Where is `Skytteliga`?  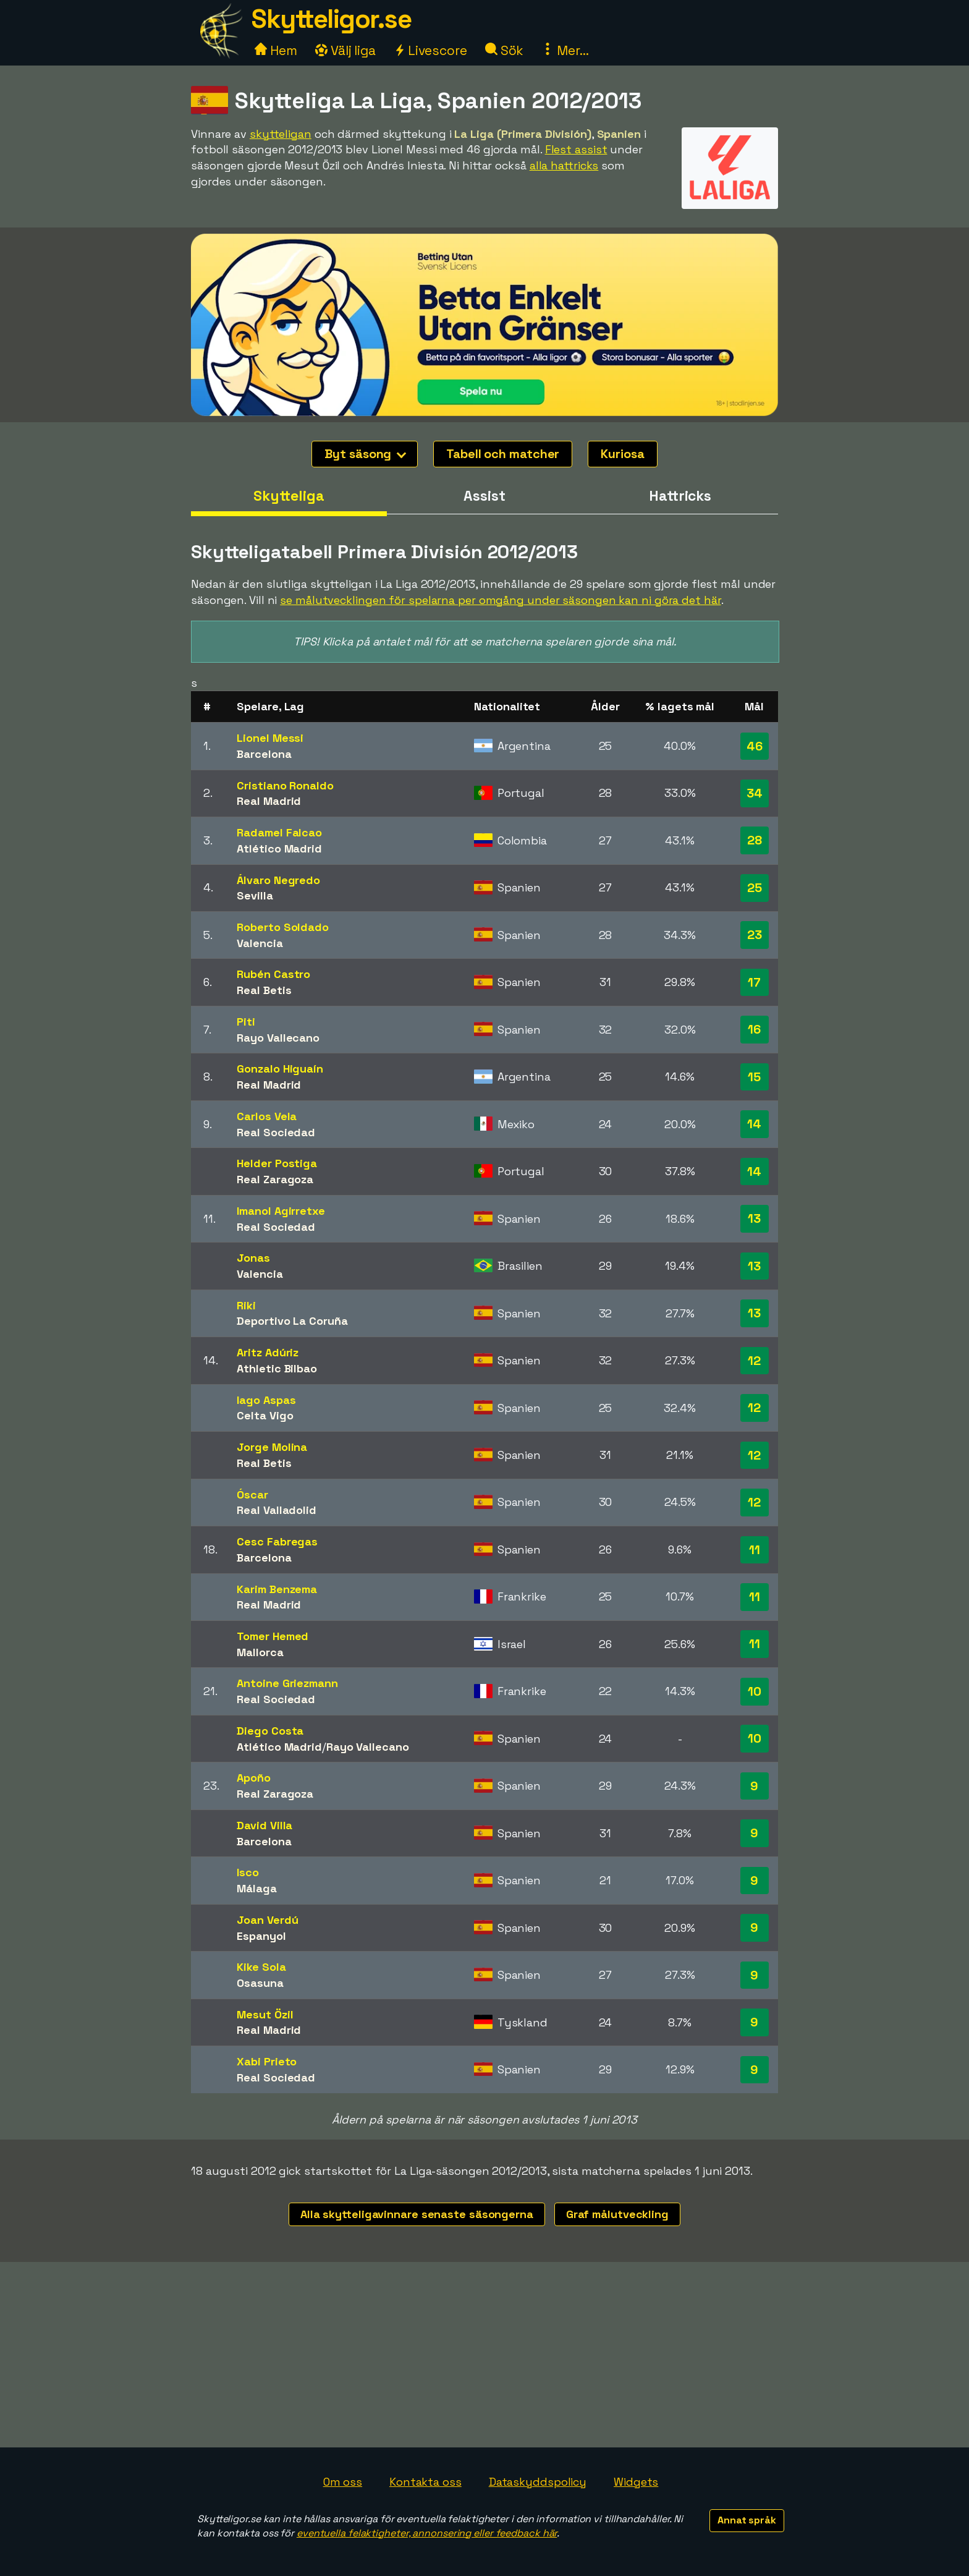 Skytteliga is located at coordinates (288, 496).